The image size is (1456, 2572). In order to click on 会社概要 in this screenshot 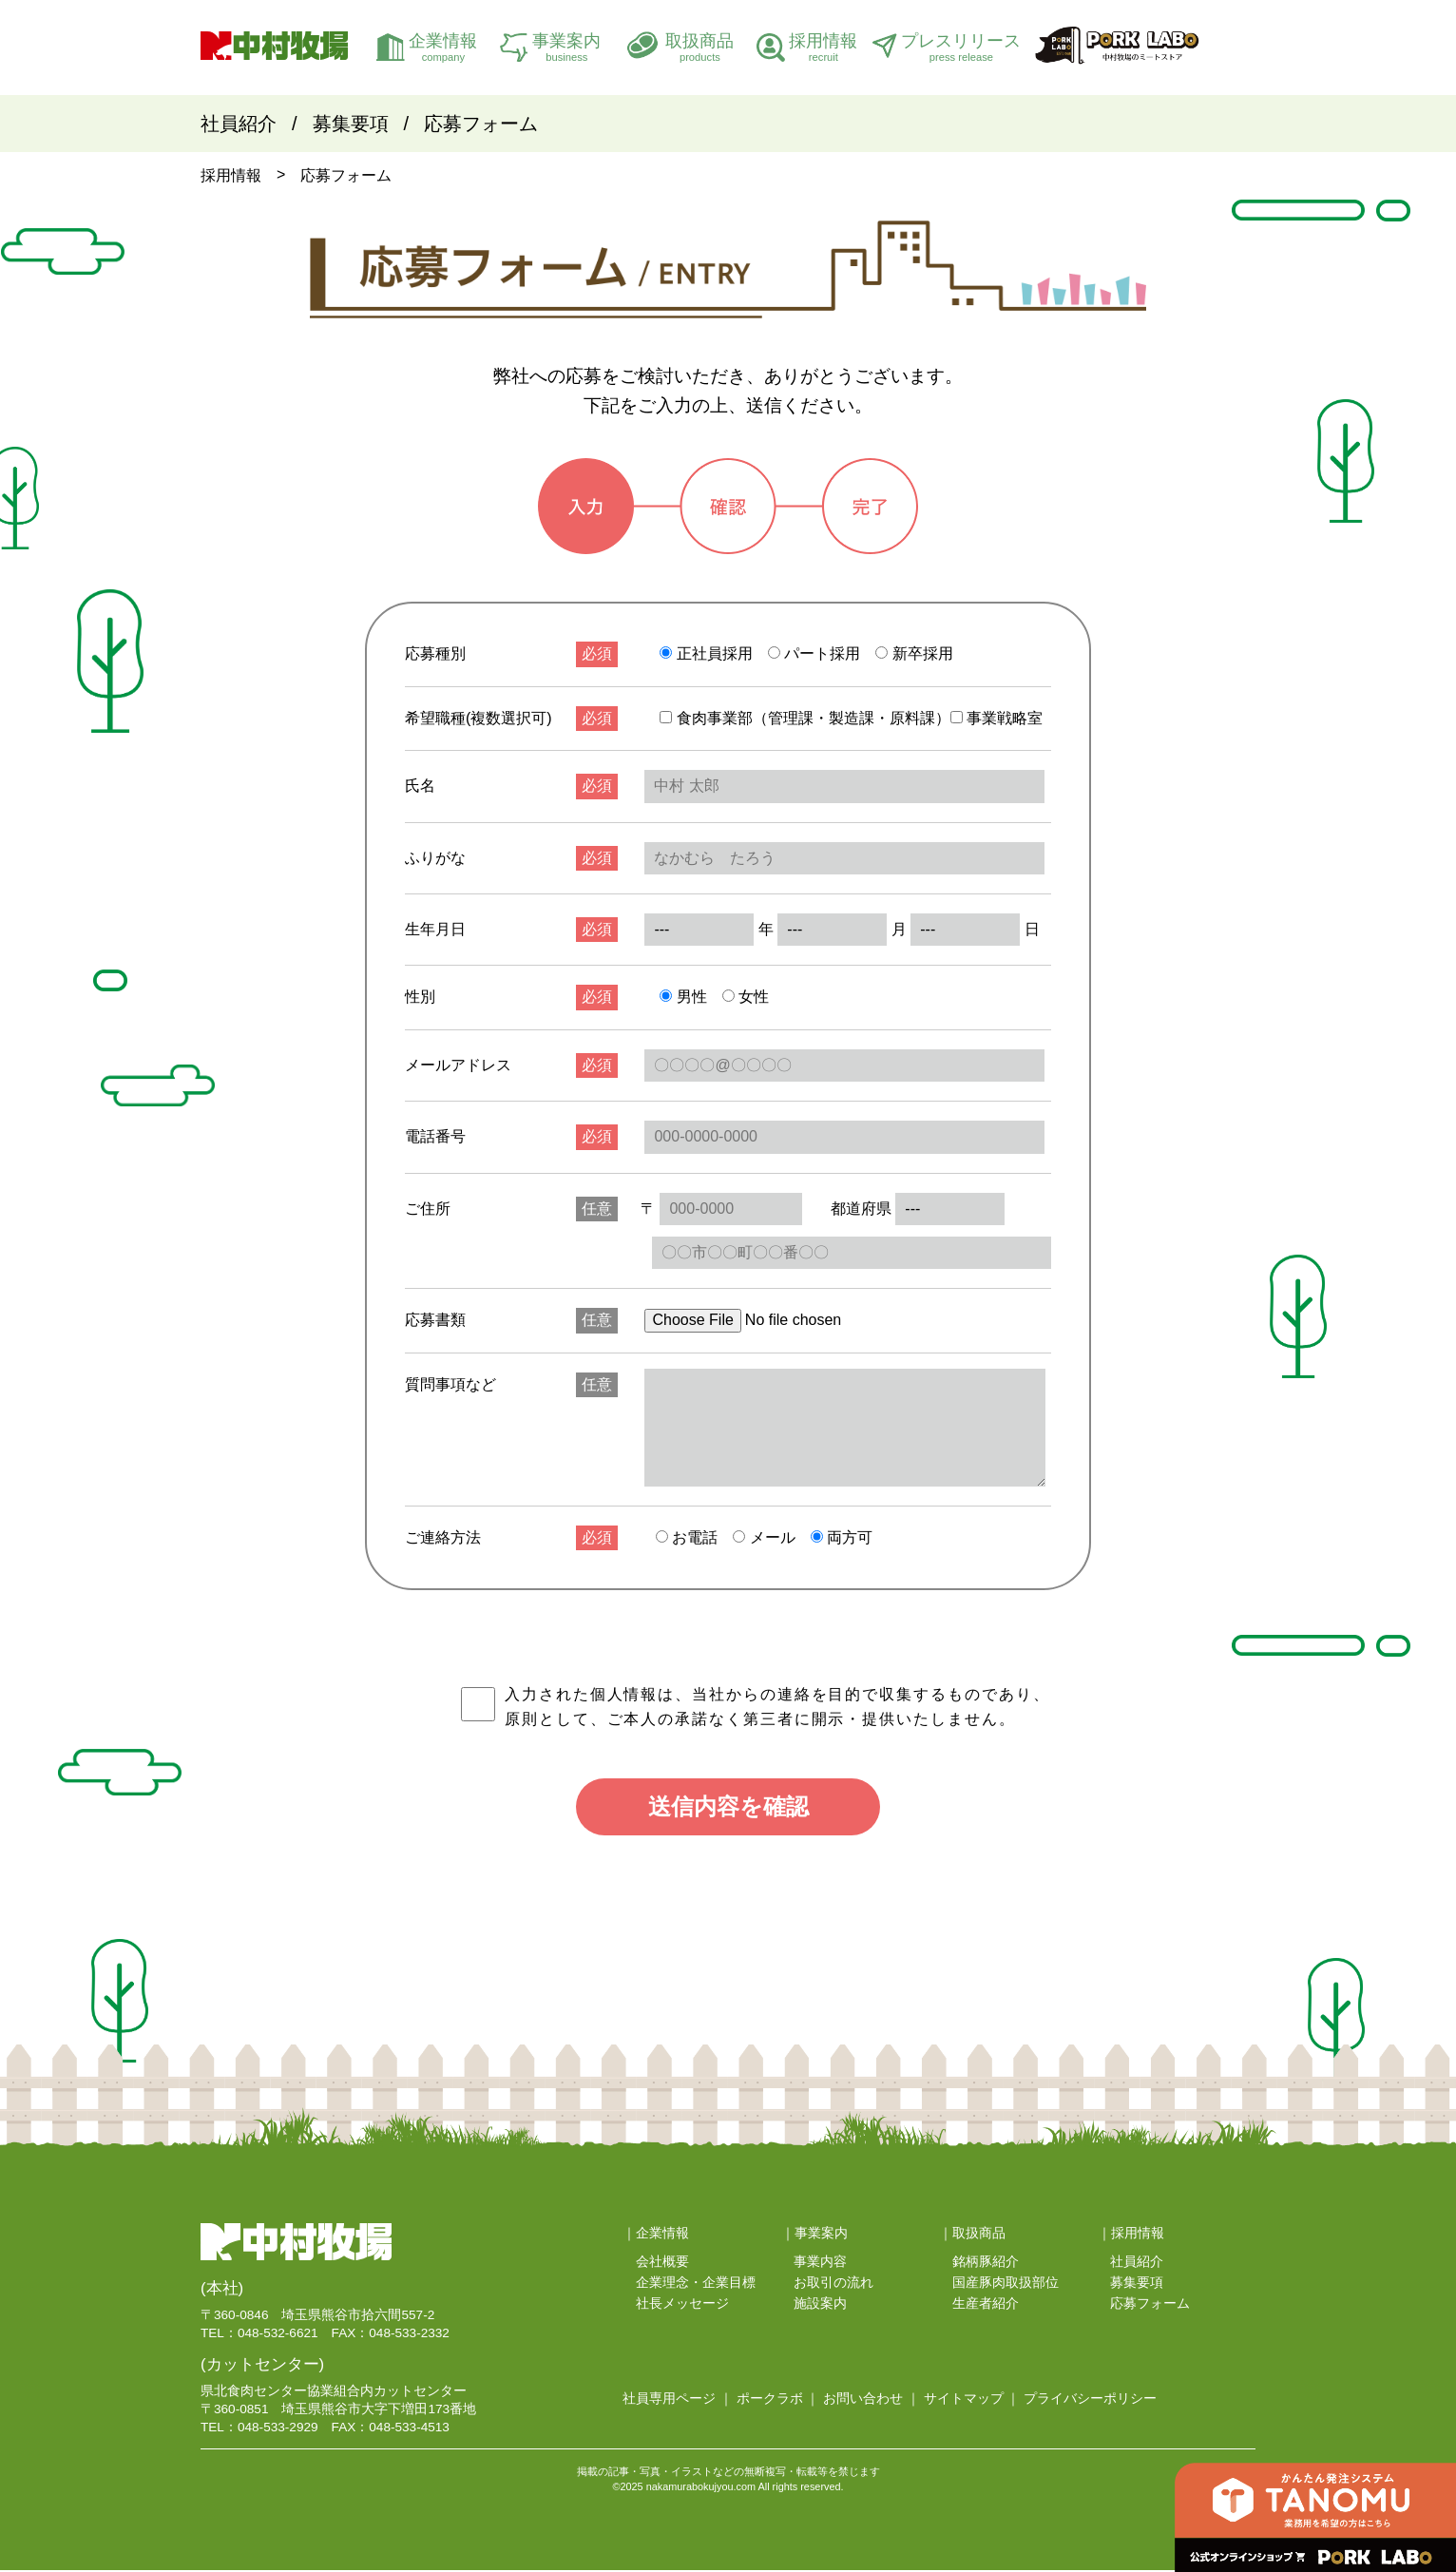, I will do `click(662, 2264)`.